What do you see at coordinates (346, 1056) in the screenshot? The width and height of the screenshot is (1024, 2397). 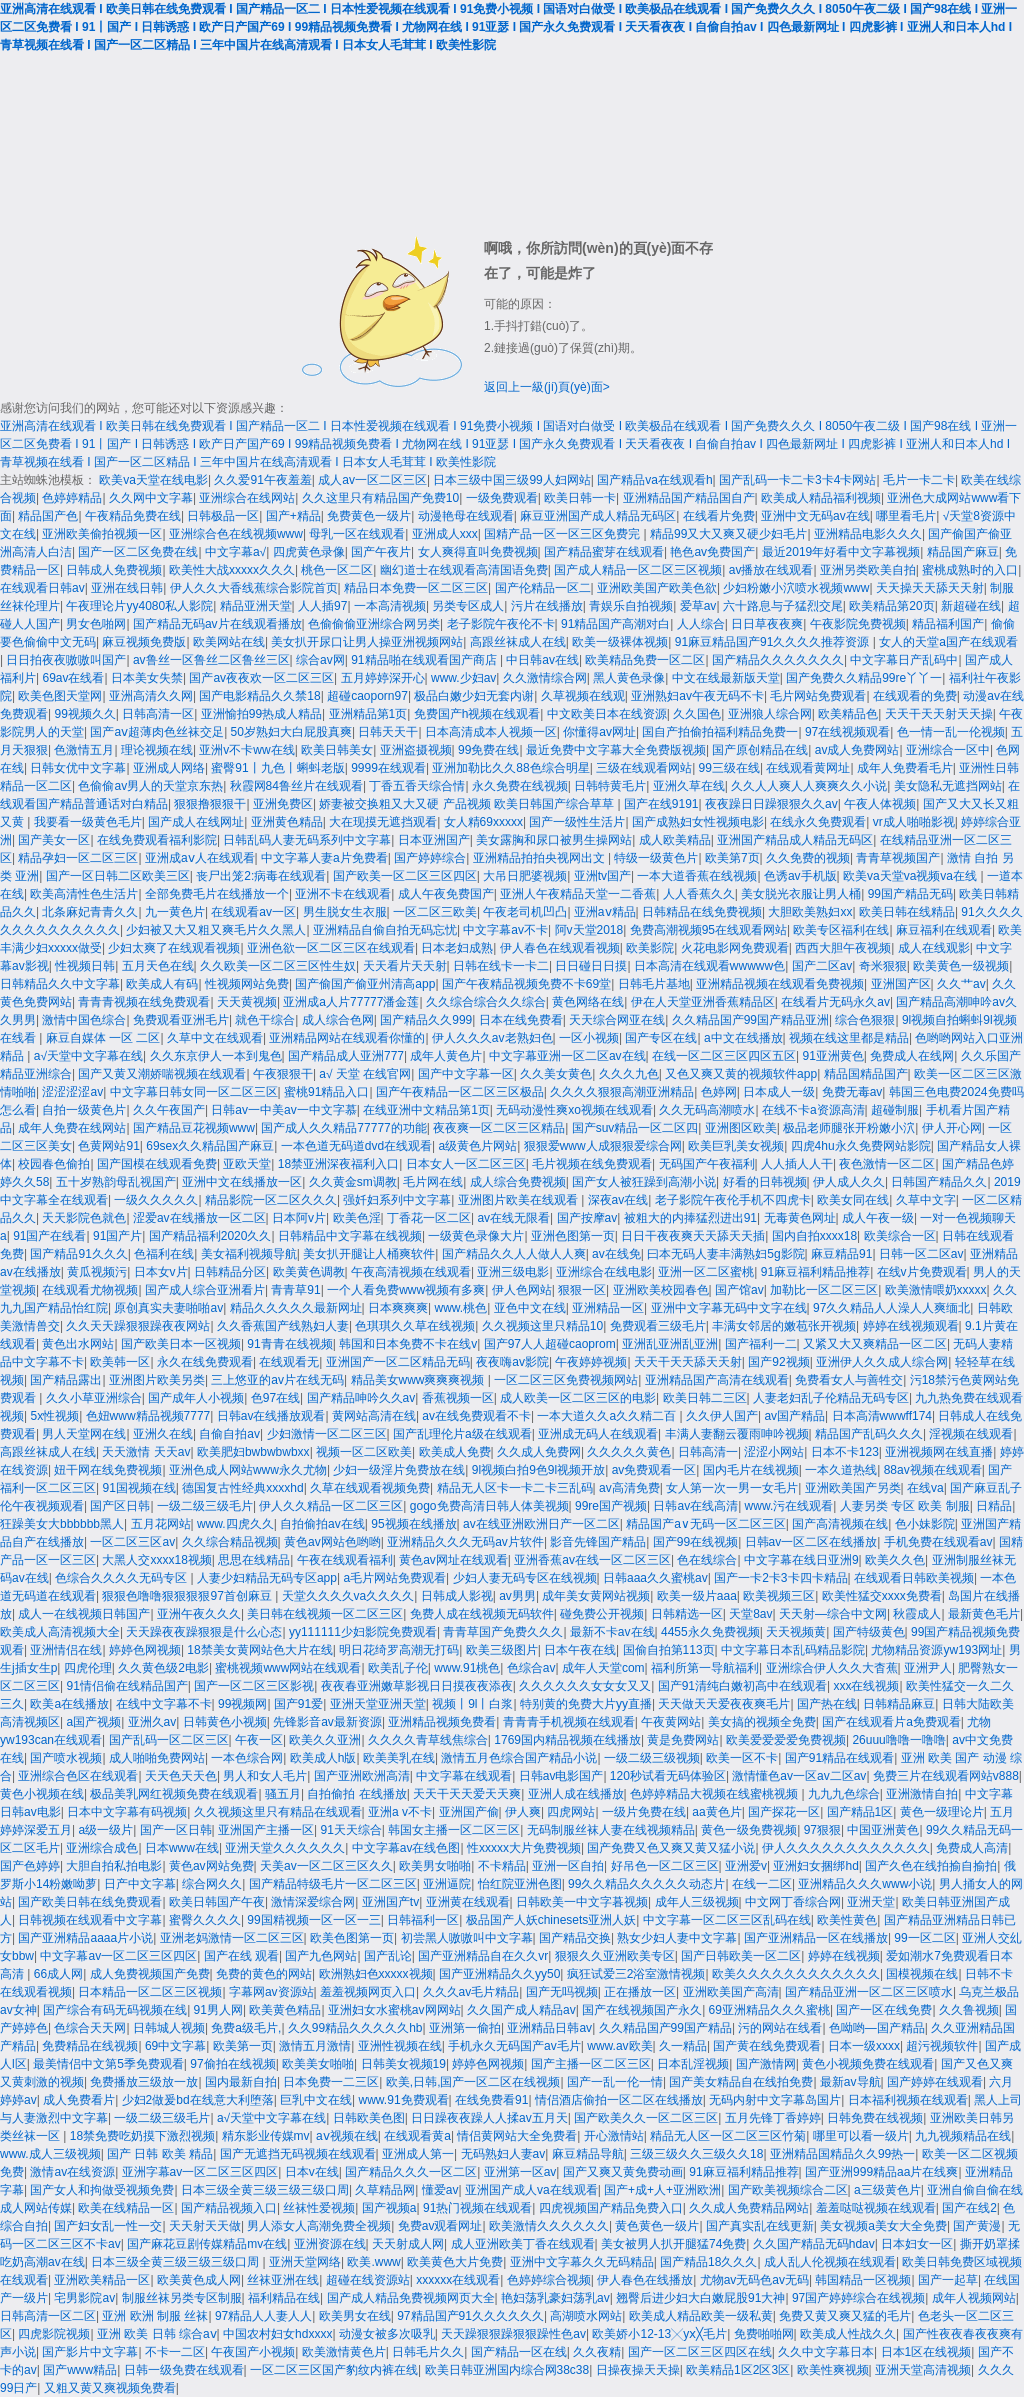 I see `国产精品成人亚洲777` at bounding box center [346, 1056].